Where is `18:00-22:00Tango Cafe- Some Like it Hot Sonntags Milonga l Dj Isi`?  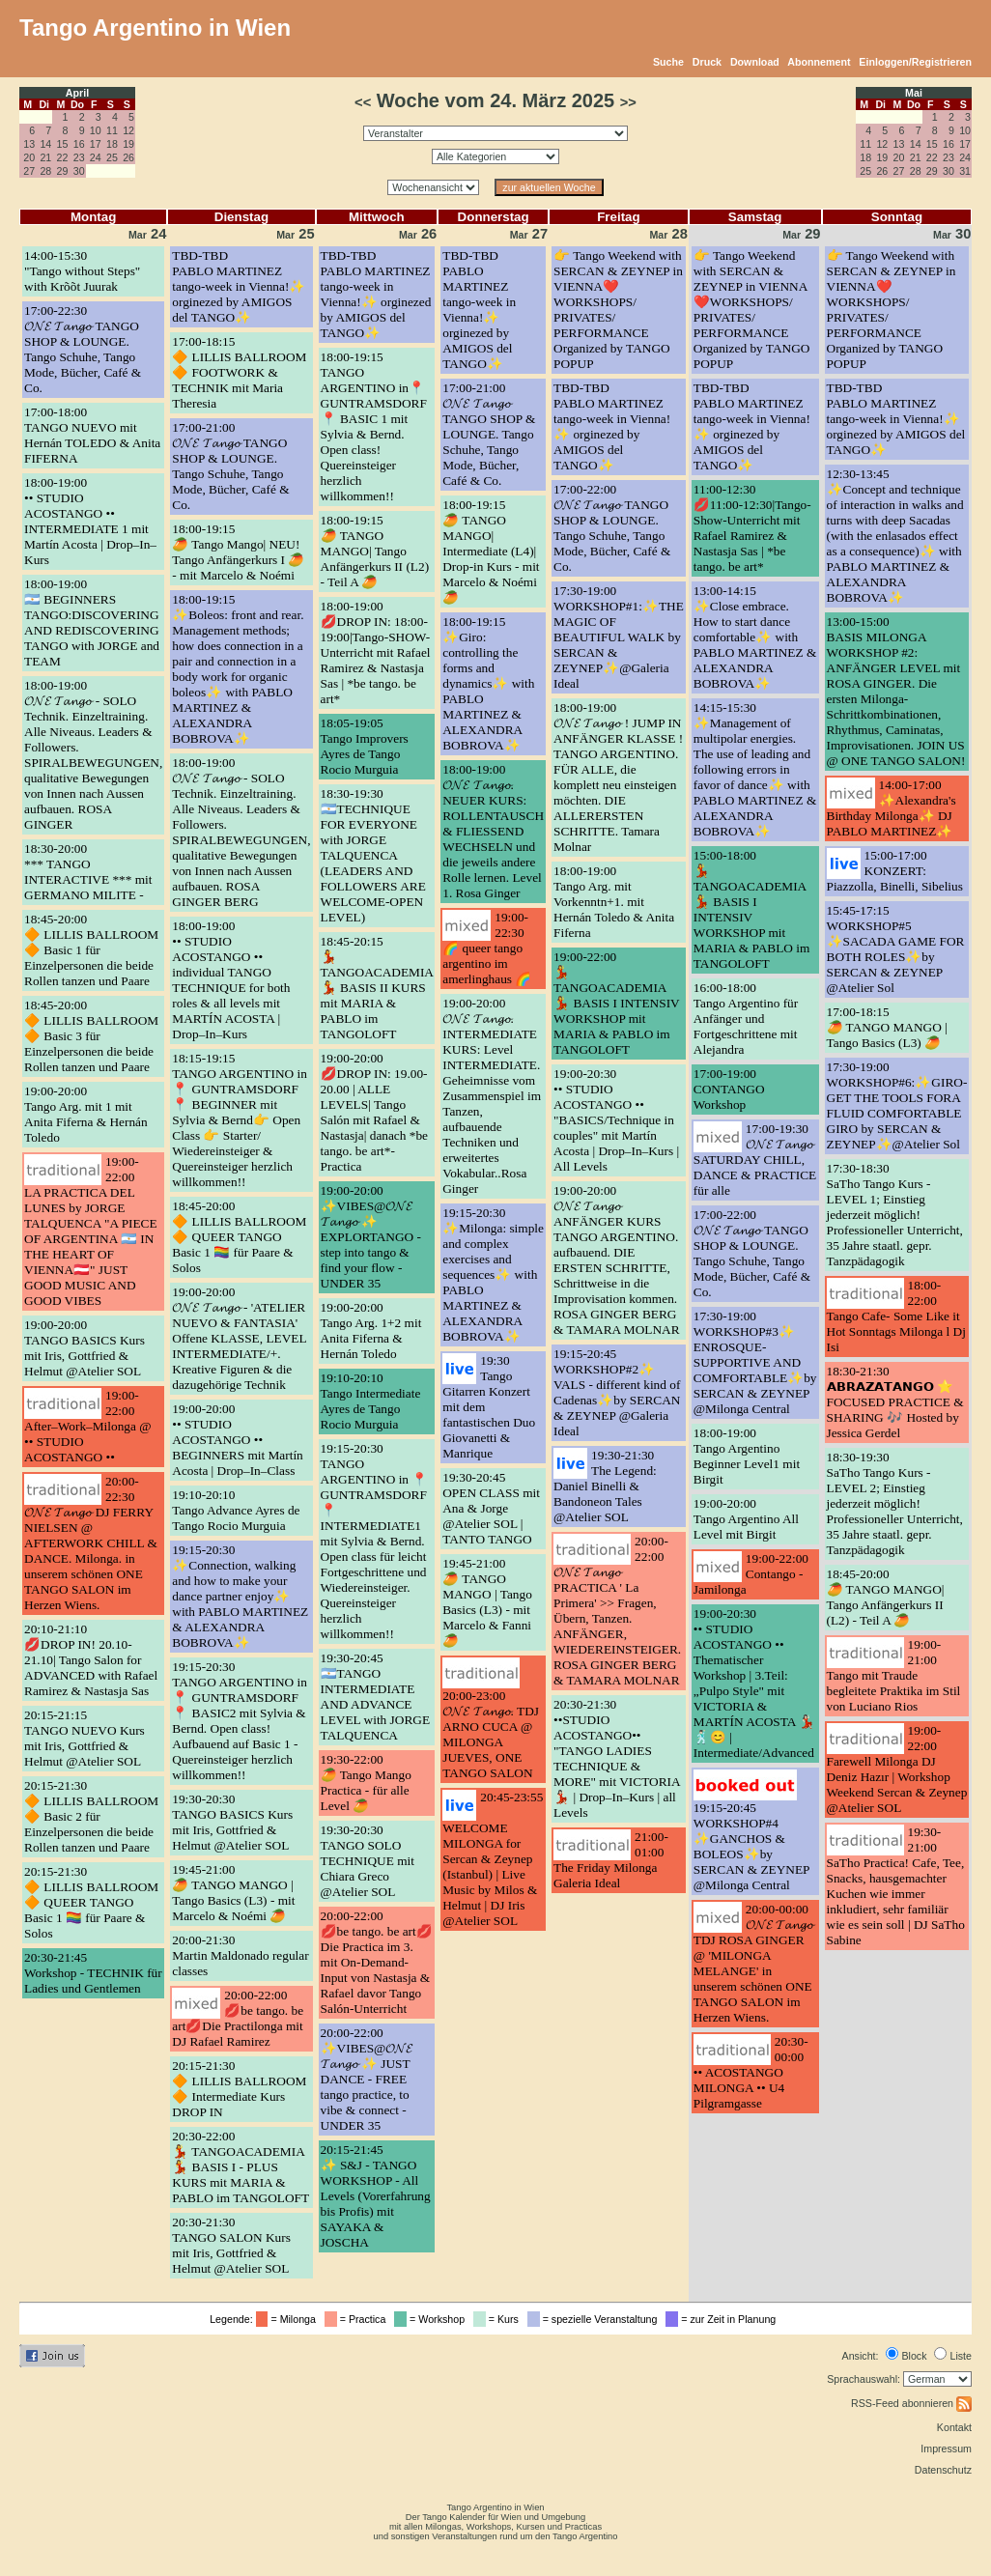 18:00-22:00Tango Cafe- Some Like it Hot Sonntags Milonga l Dj Isi is located at coordinates (896, 1316).